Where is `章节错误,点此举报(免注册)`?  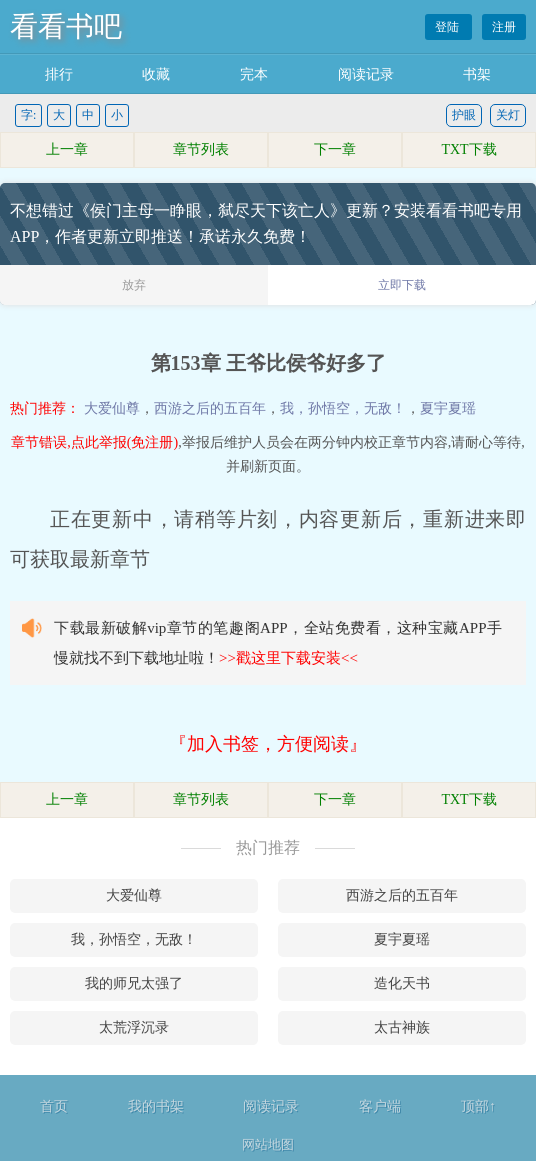
章节错误,点此举报(免注册) is located at coordinates (94, 442).